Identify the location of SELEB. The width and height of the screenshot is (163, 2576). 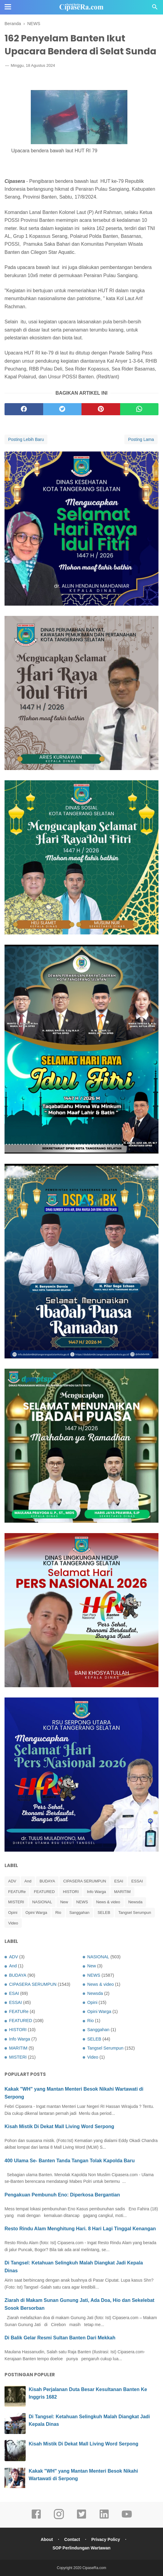
(103, 1912).